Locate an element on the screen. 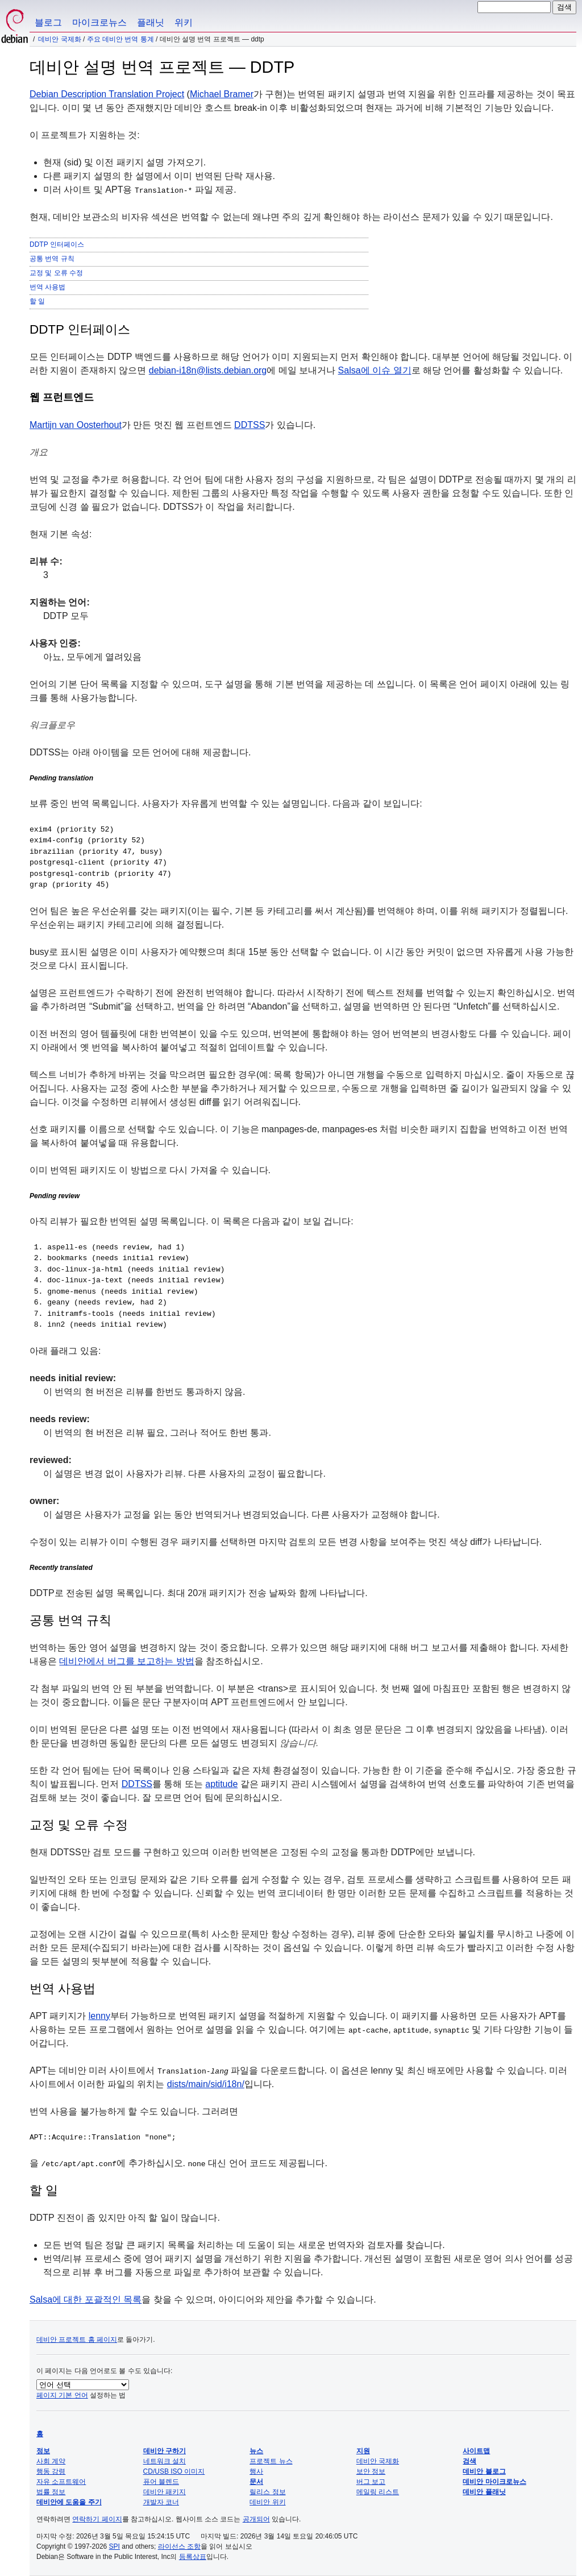 This screenshot has height=2576, width=582. 할 일 is located at coordinates (37, 301).